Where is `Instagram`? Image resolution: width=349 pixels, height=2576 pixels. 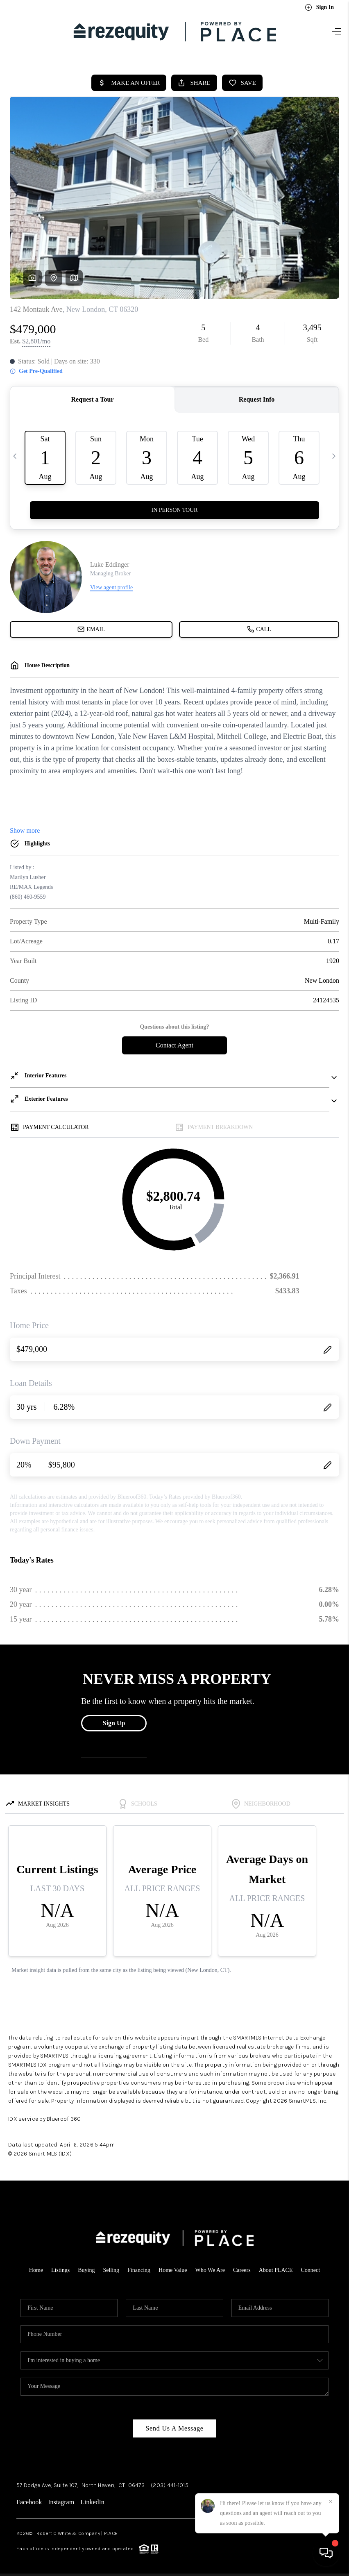
Instagram is located at coordinates (61, 2498).